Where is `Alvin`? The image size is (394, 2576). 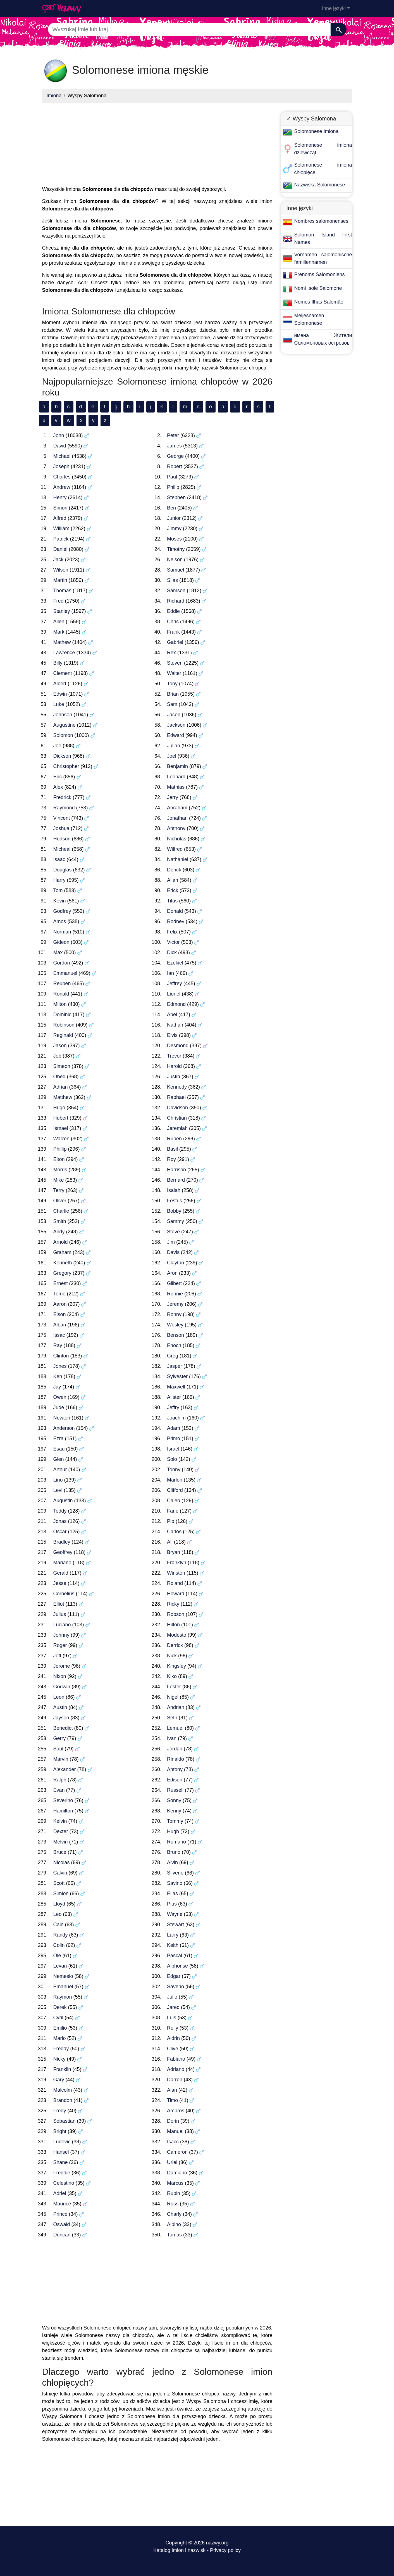
Alvin is located at coordinates (172, 1862).